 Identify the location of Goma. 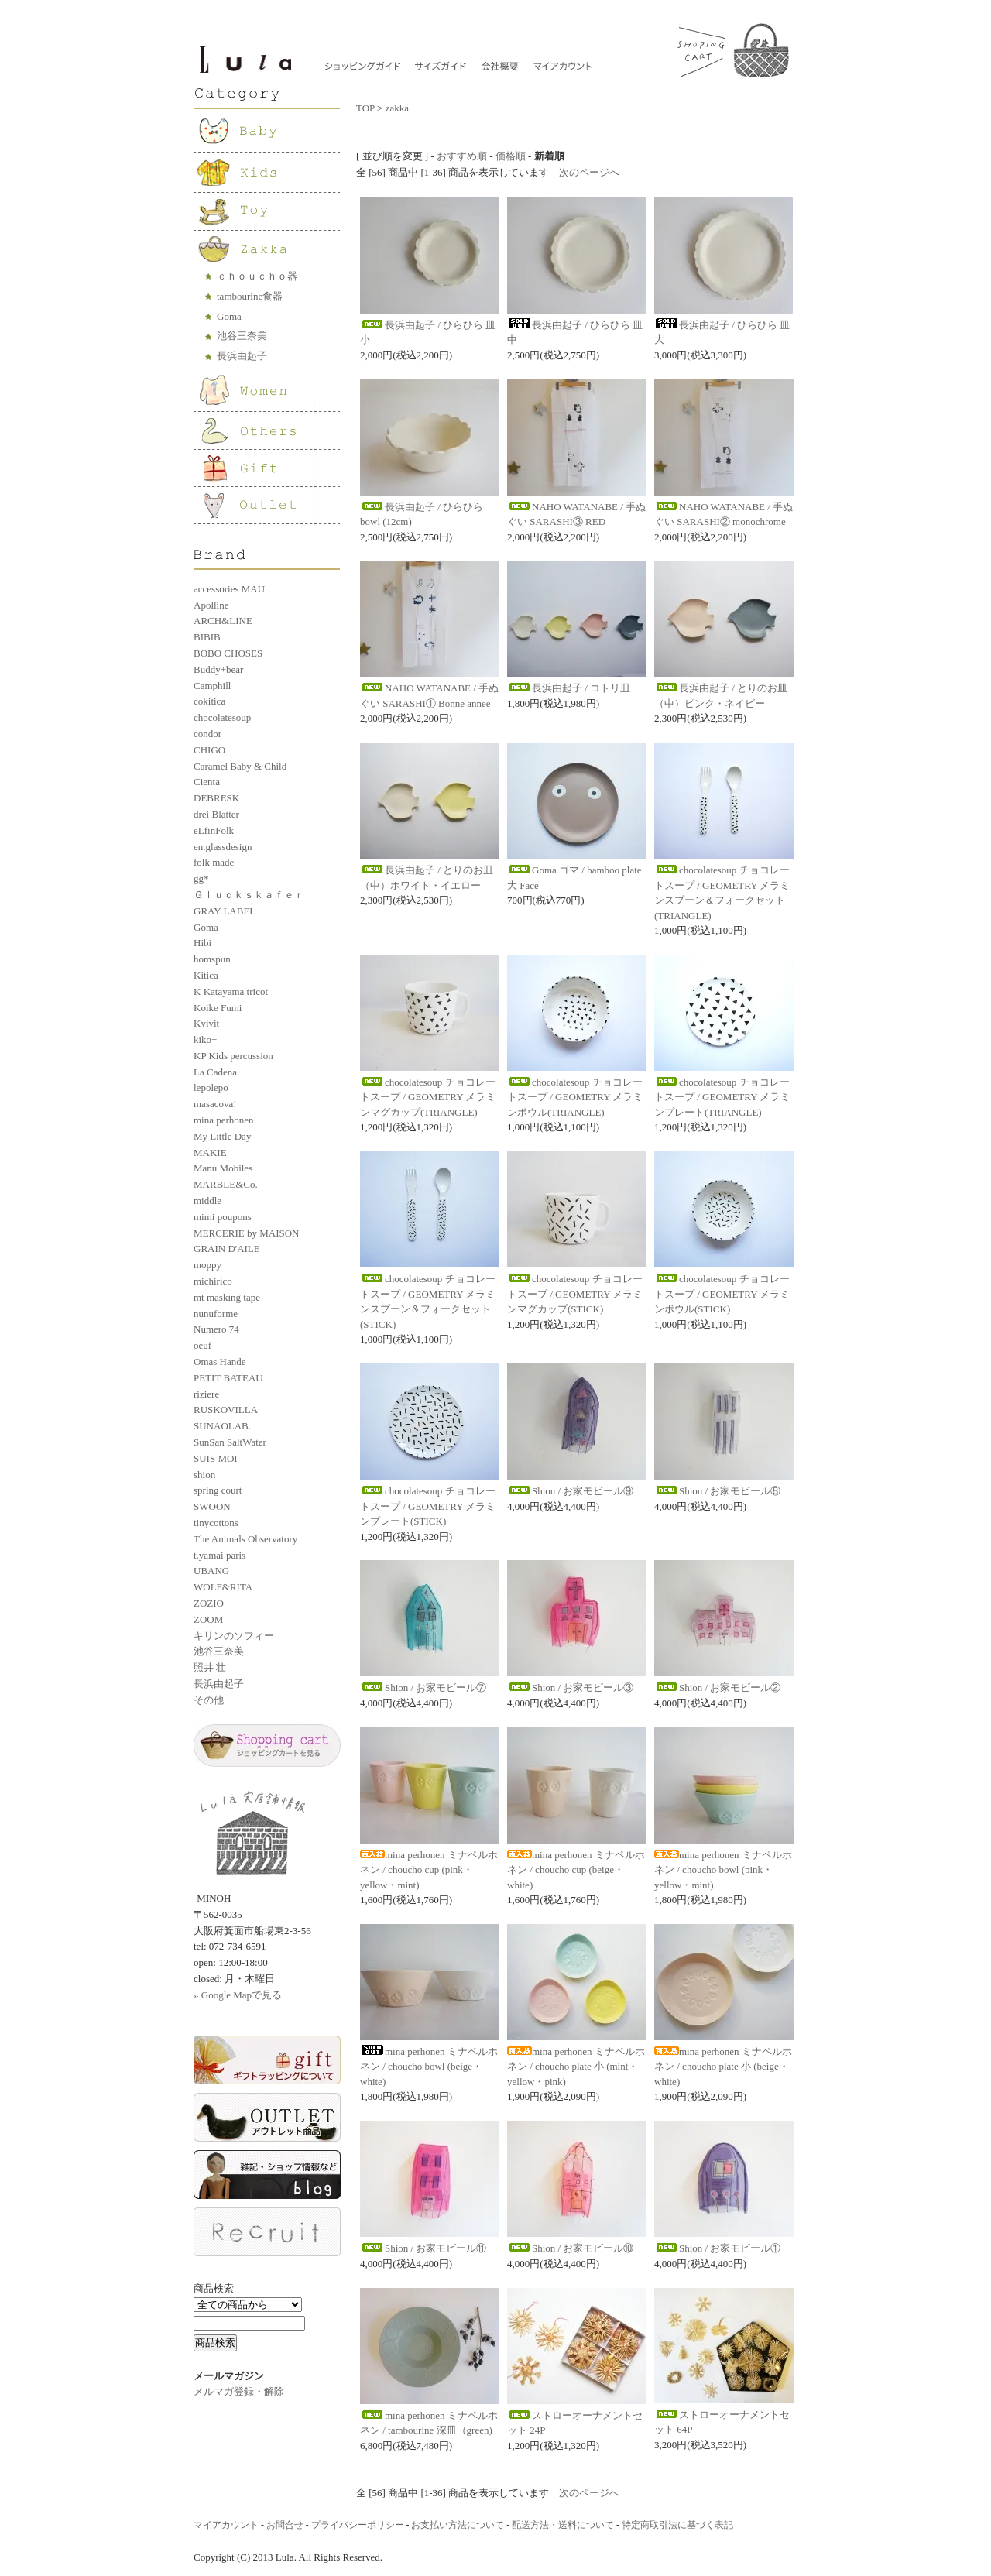
(229, 316).